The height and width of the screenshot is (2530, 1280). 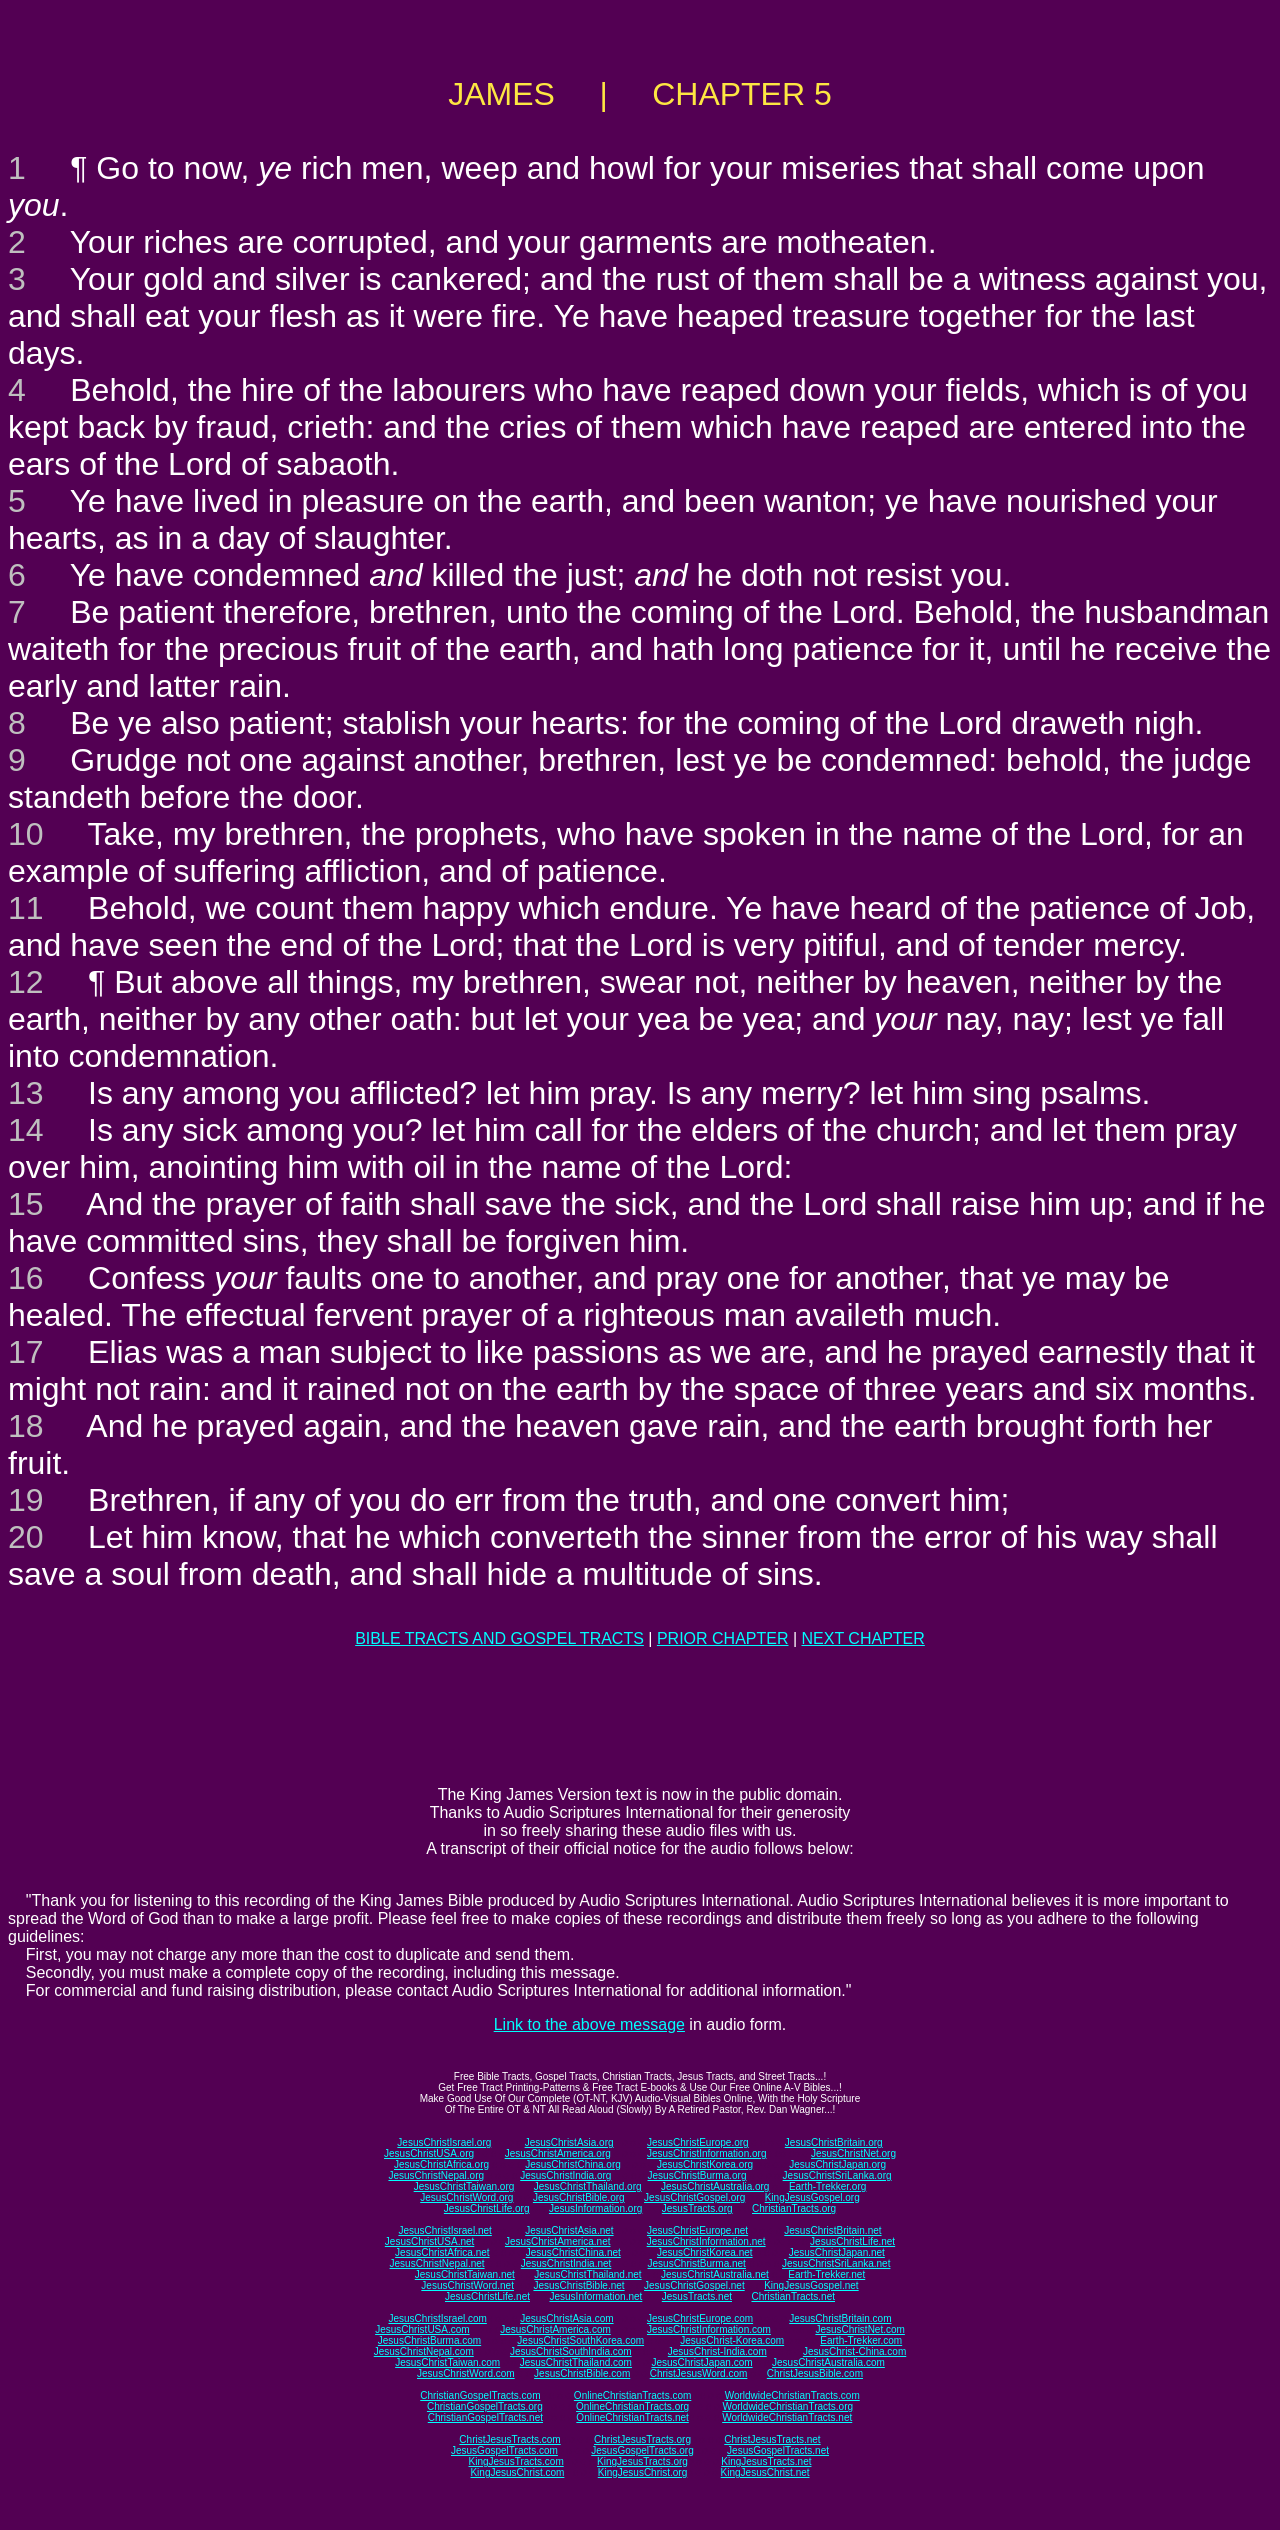 I want to click on ChristJesusTracts.org, so click(x=642, y=2439).